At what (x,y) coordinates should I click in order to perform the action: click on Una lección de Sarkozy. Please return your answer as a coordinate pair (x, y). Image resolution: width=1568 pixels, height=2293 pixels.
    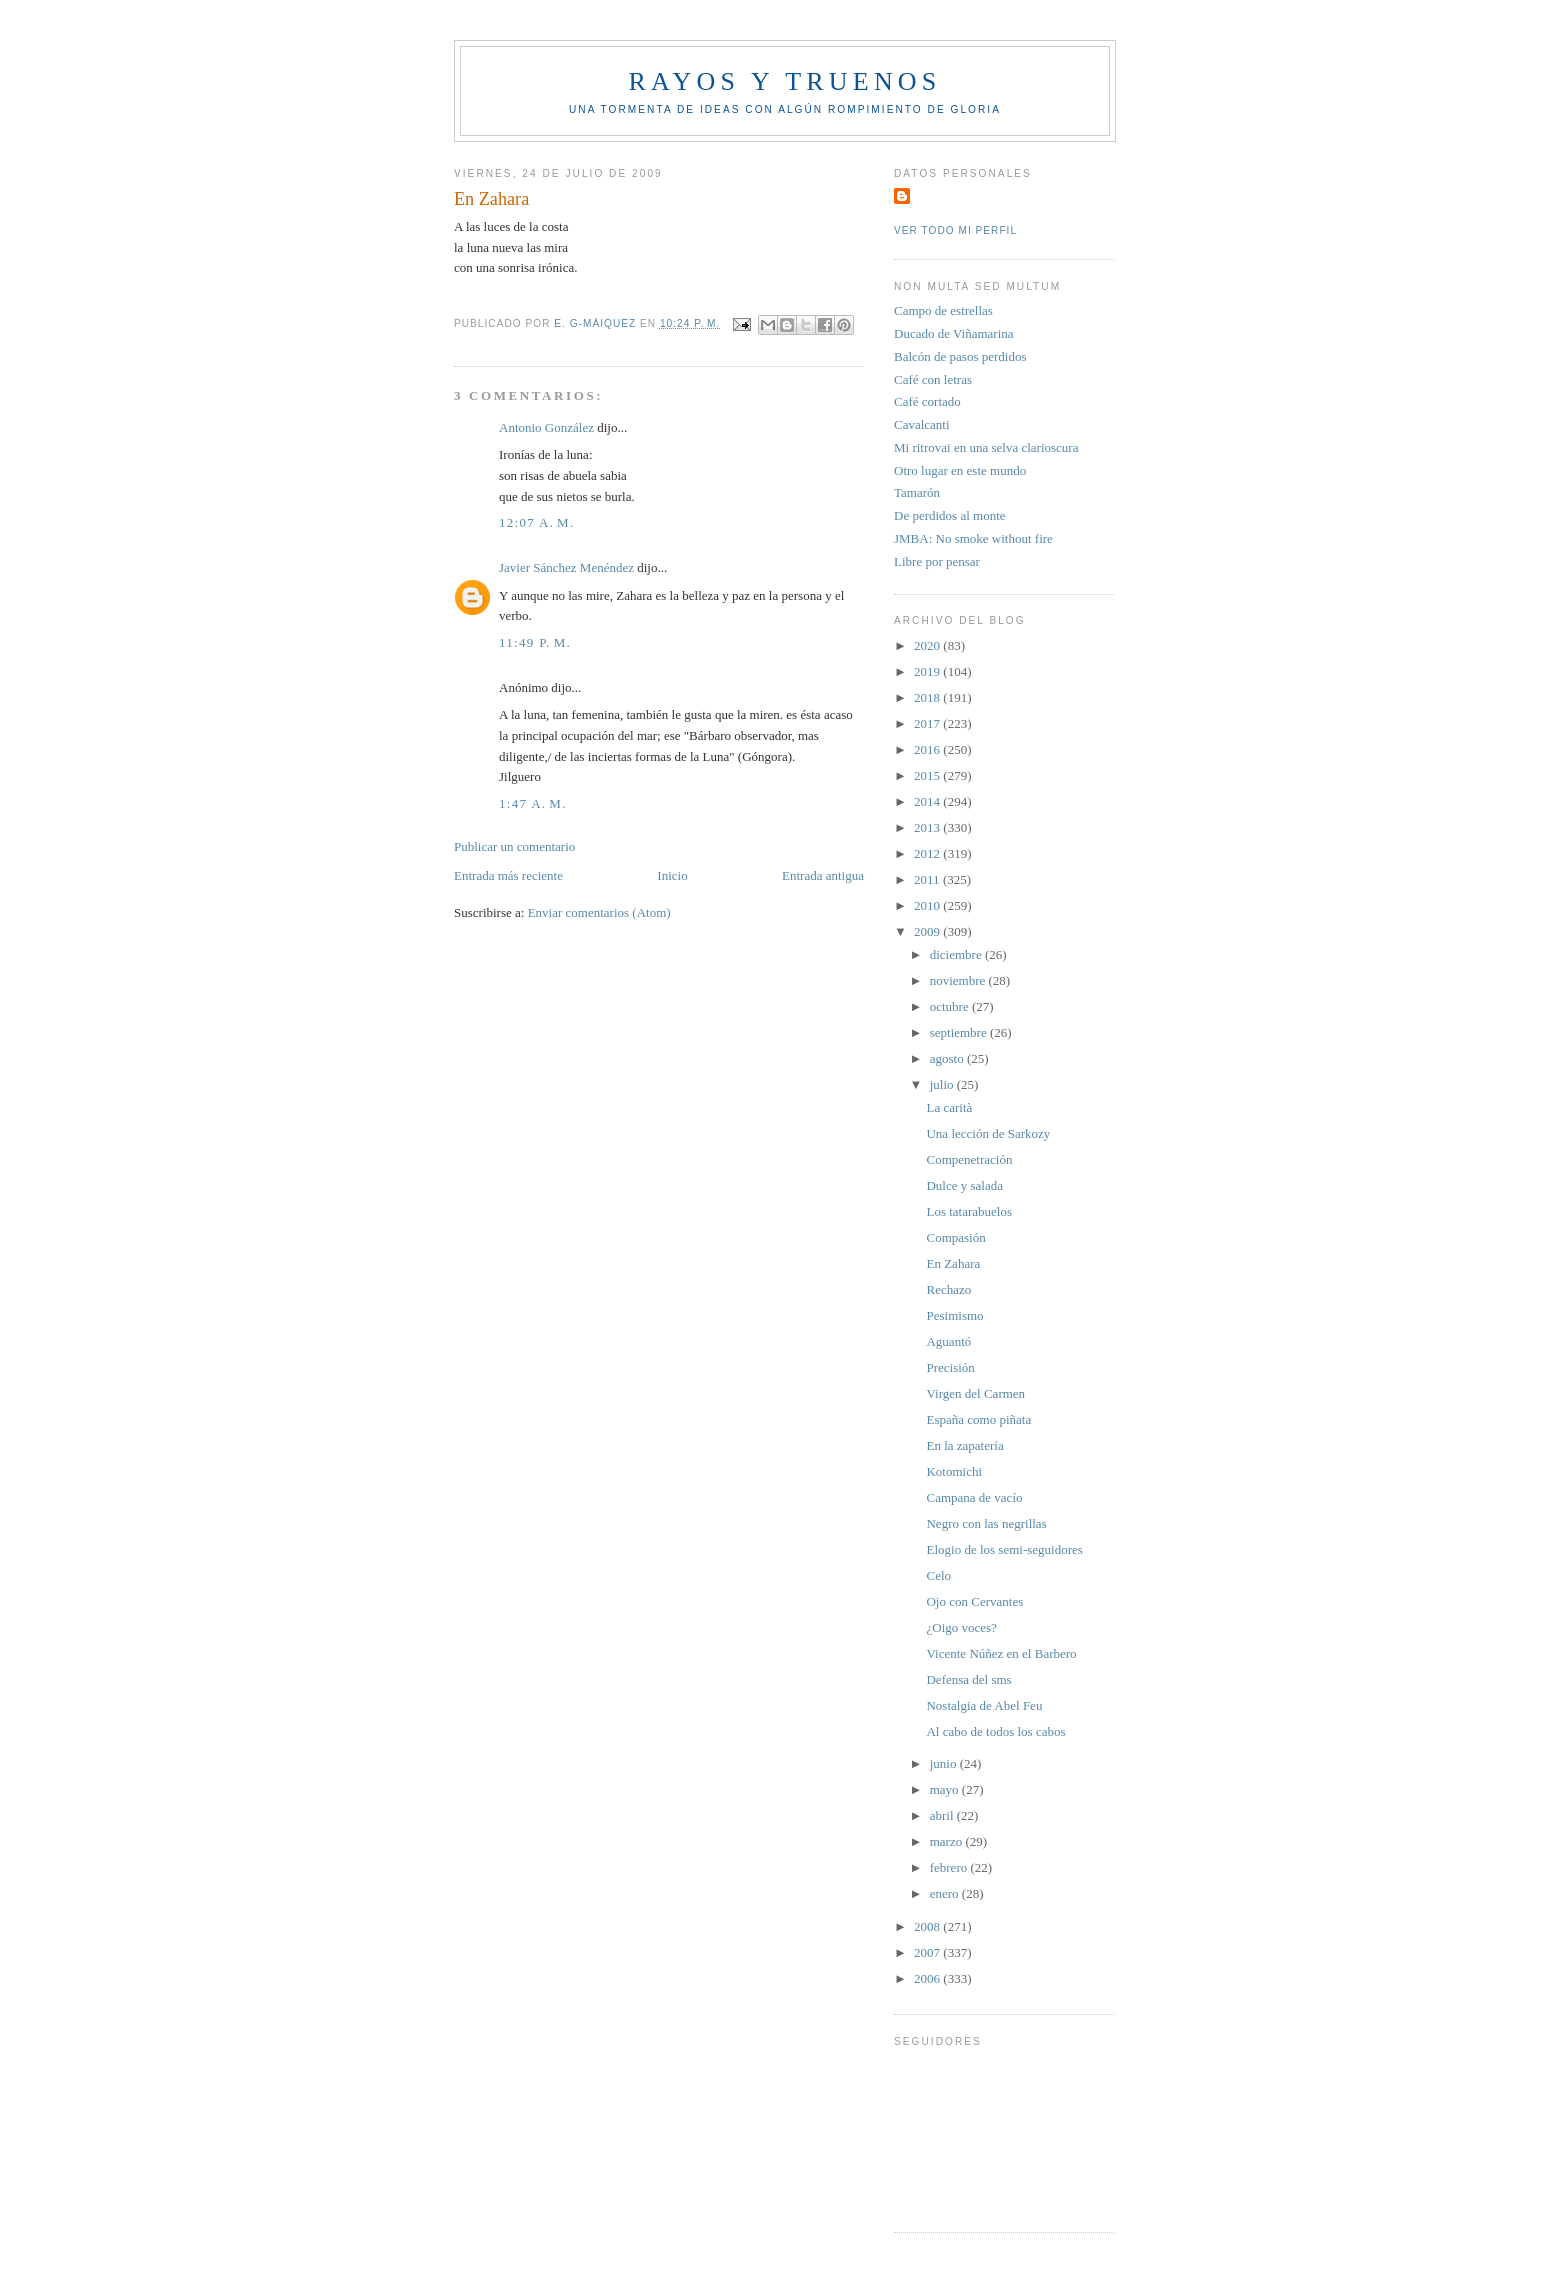
    Looking at the image, I should click on (988, 1133).